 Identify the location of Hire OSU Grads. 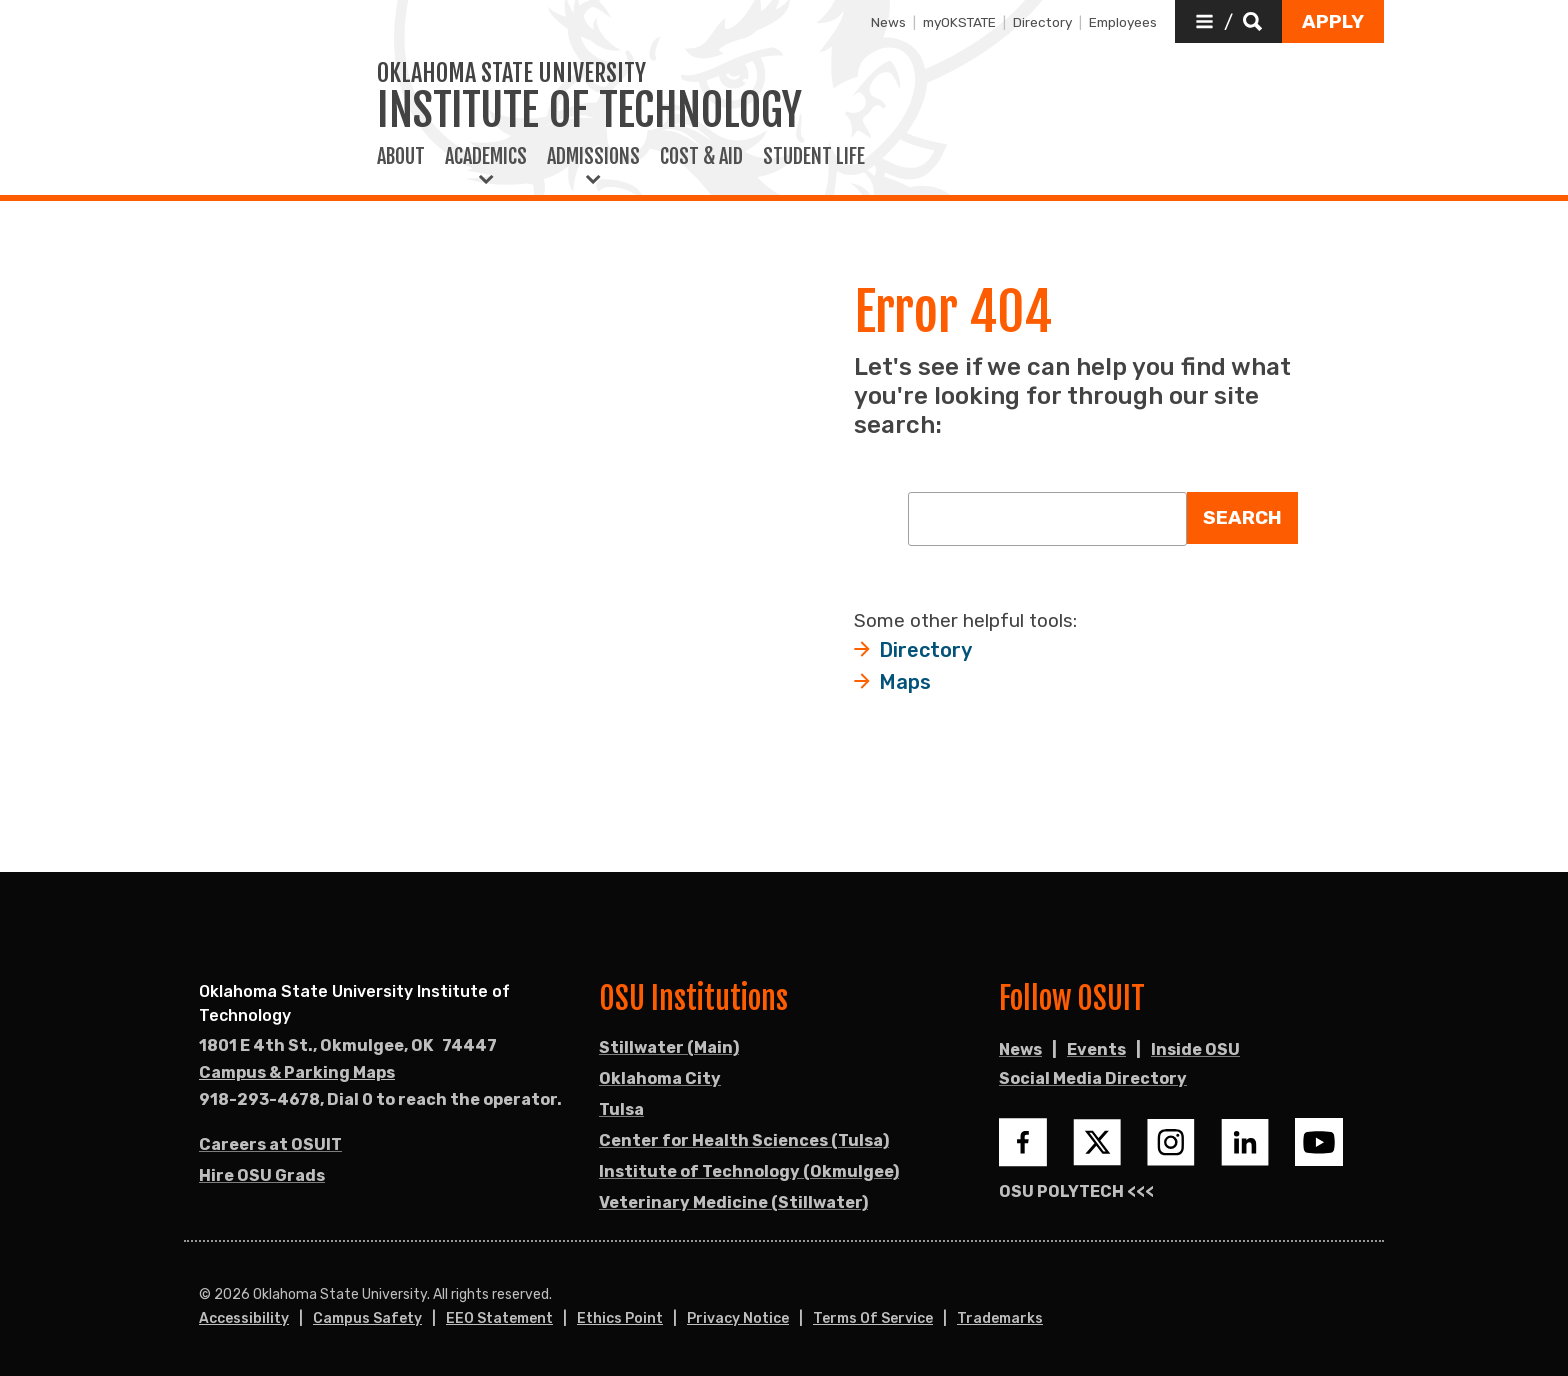
(262, 1175).